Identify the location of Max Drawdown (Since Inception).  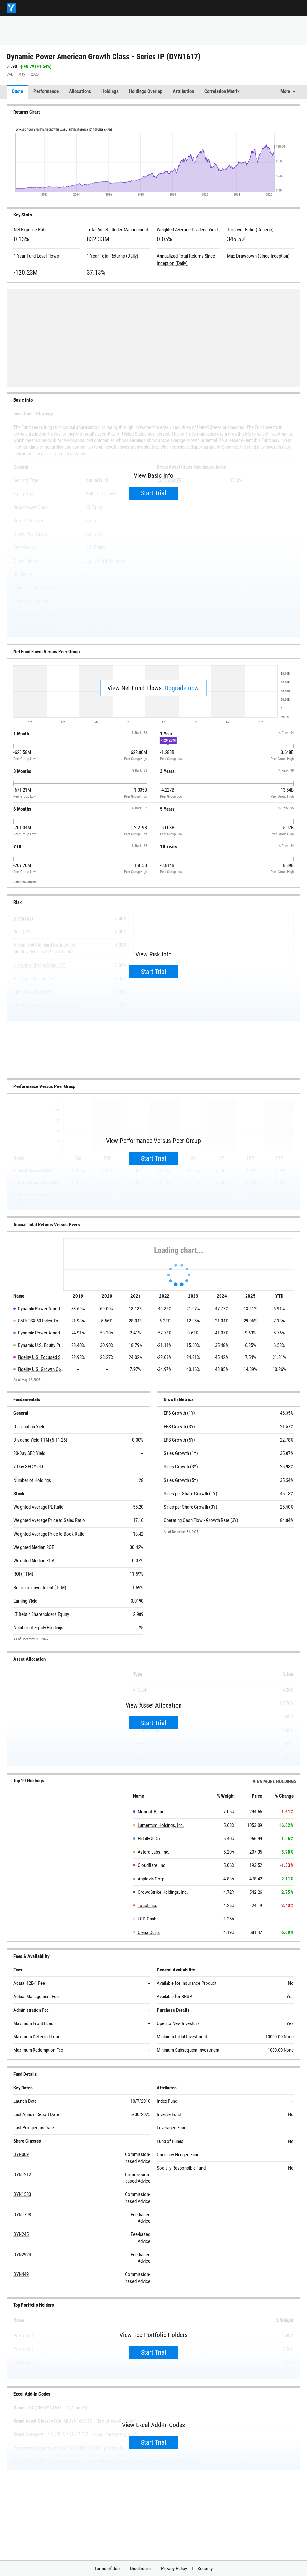
(258, 256).